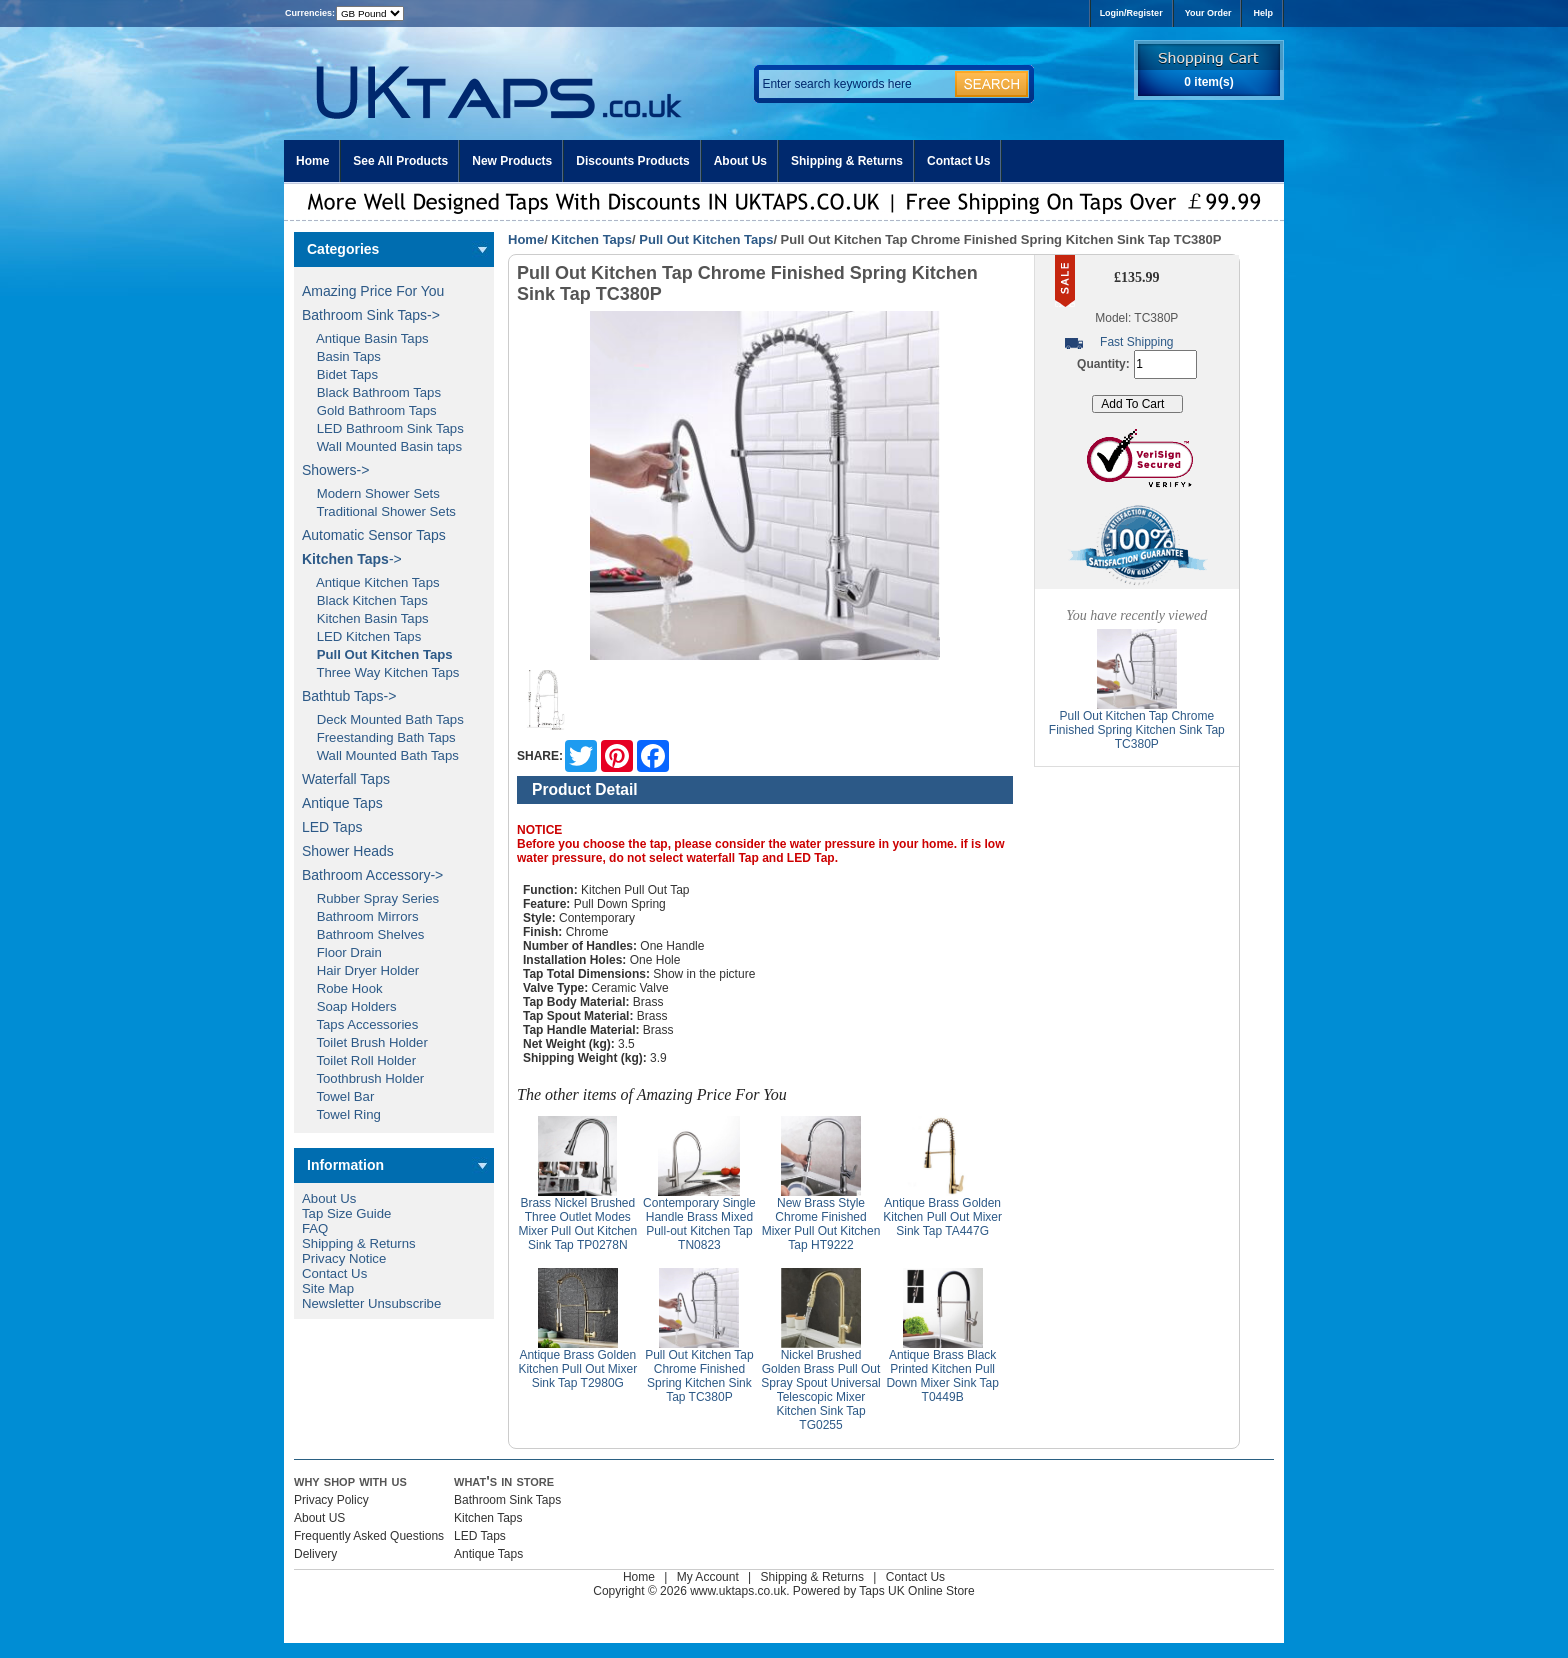 The width and height of the screenshot is (1568, 1658). I want to click on Gold Bathroom Taps, so click(369, 410).